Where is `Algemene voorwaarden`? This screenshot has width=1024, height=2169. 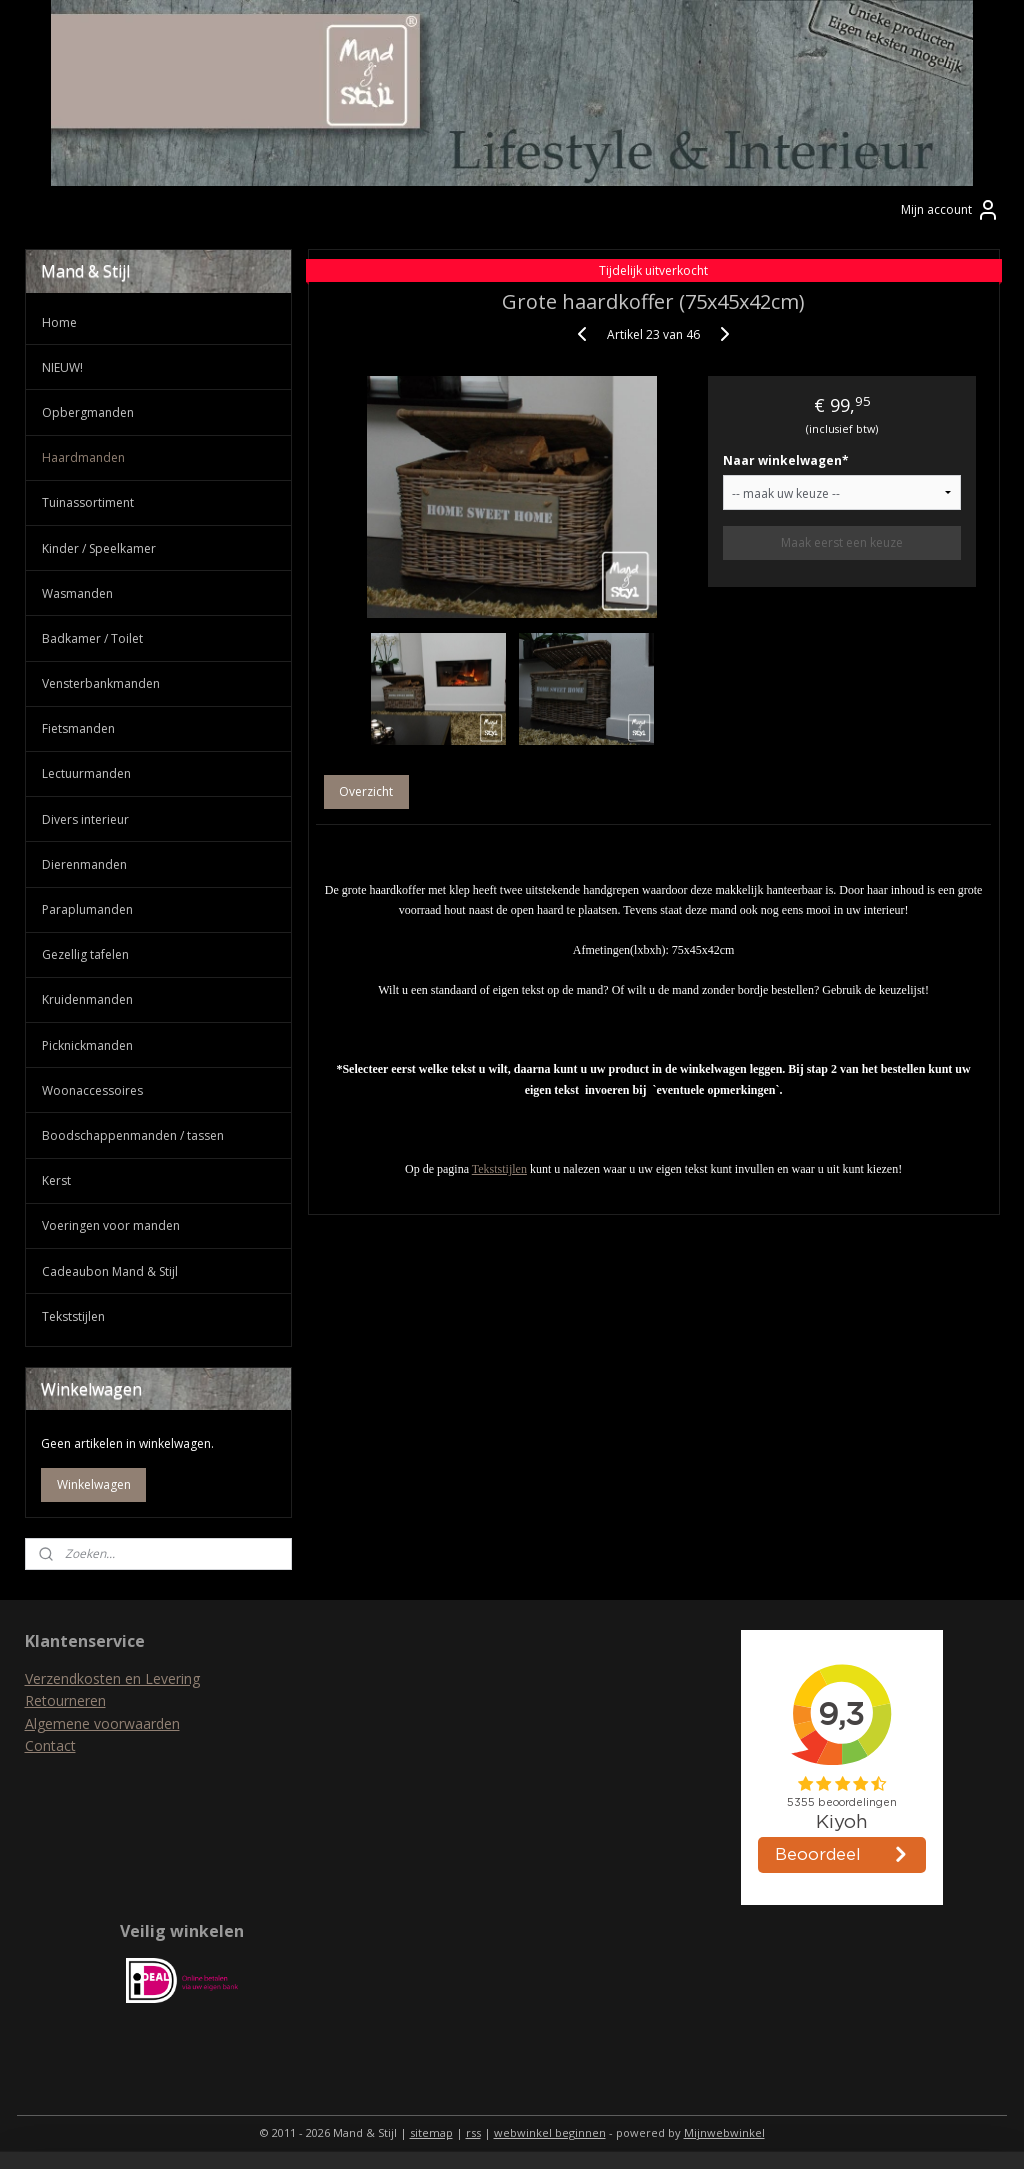 Algemene voorwaarden is located at coordinates (102, 1723).